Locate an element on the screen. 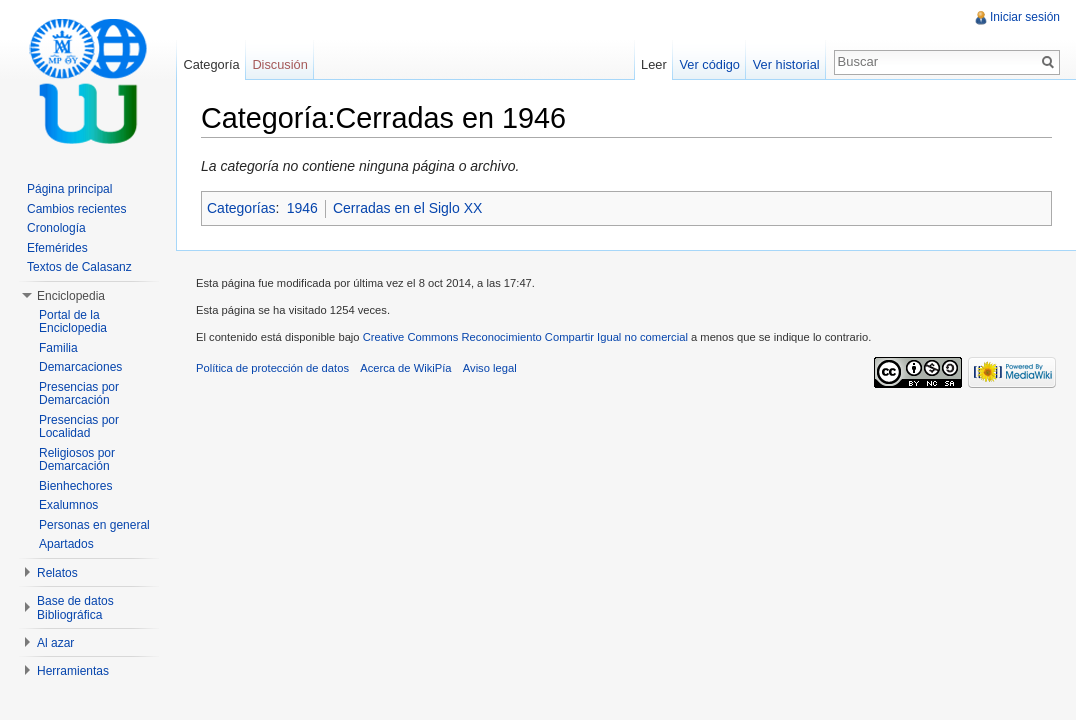 The image size is (1076, 720). Cambios recientes is located at coordinates (76, 209).